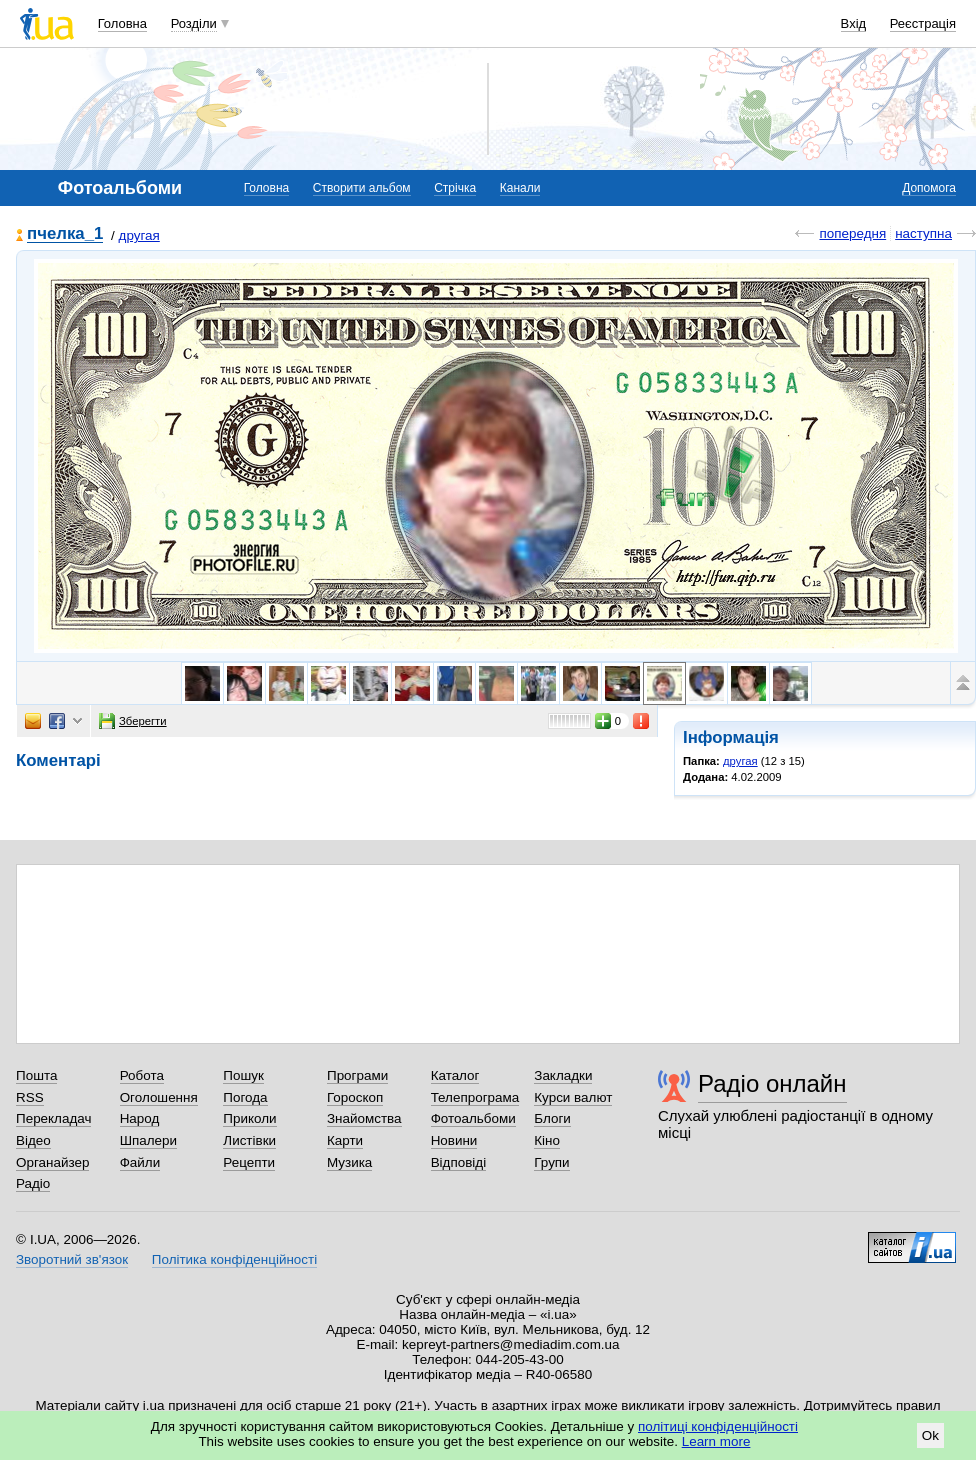  Describe the element at coordinates (159, 1097) in the screenshot. I see `Оголошення` at that location.